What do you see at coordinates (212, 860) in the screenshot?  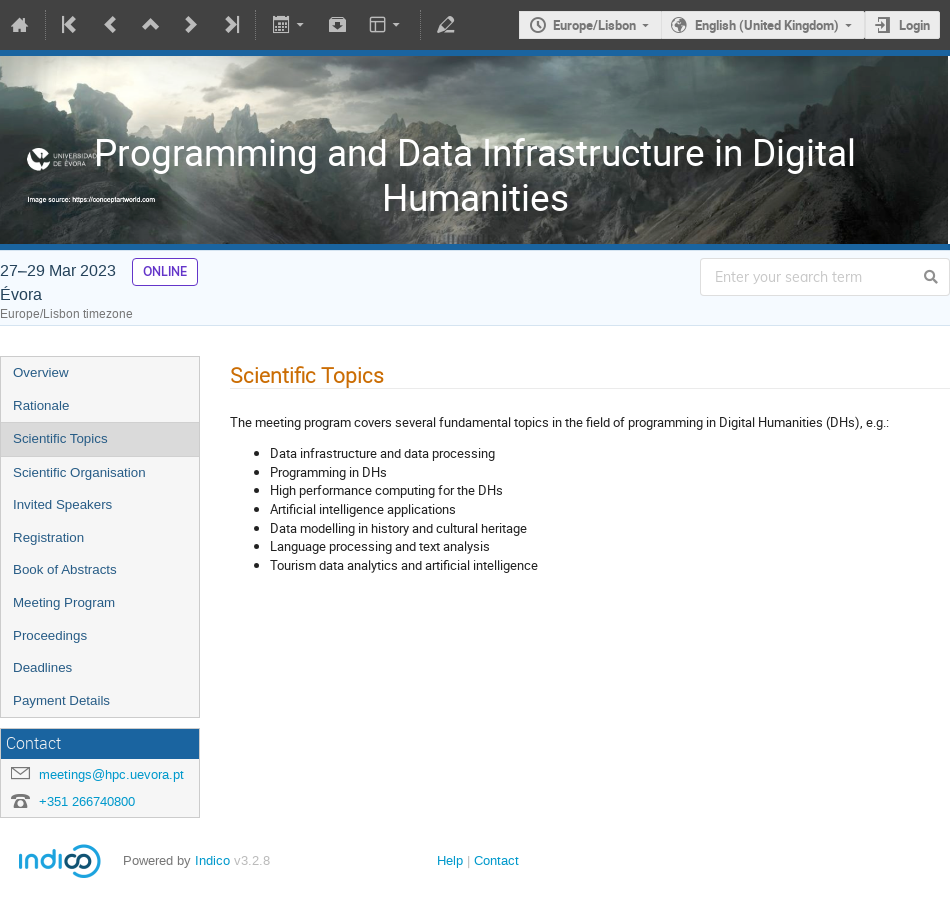 I see `Indico` at bounding box center [212, 860].